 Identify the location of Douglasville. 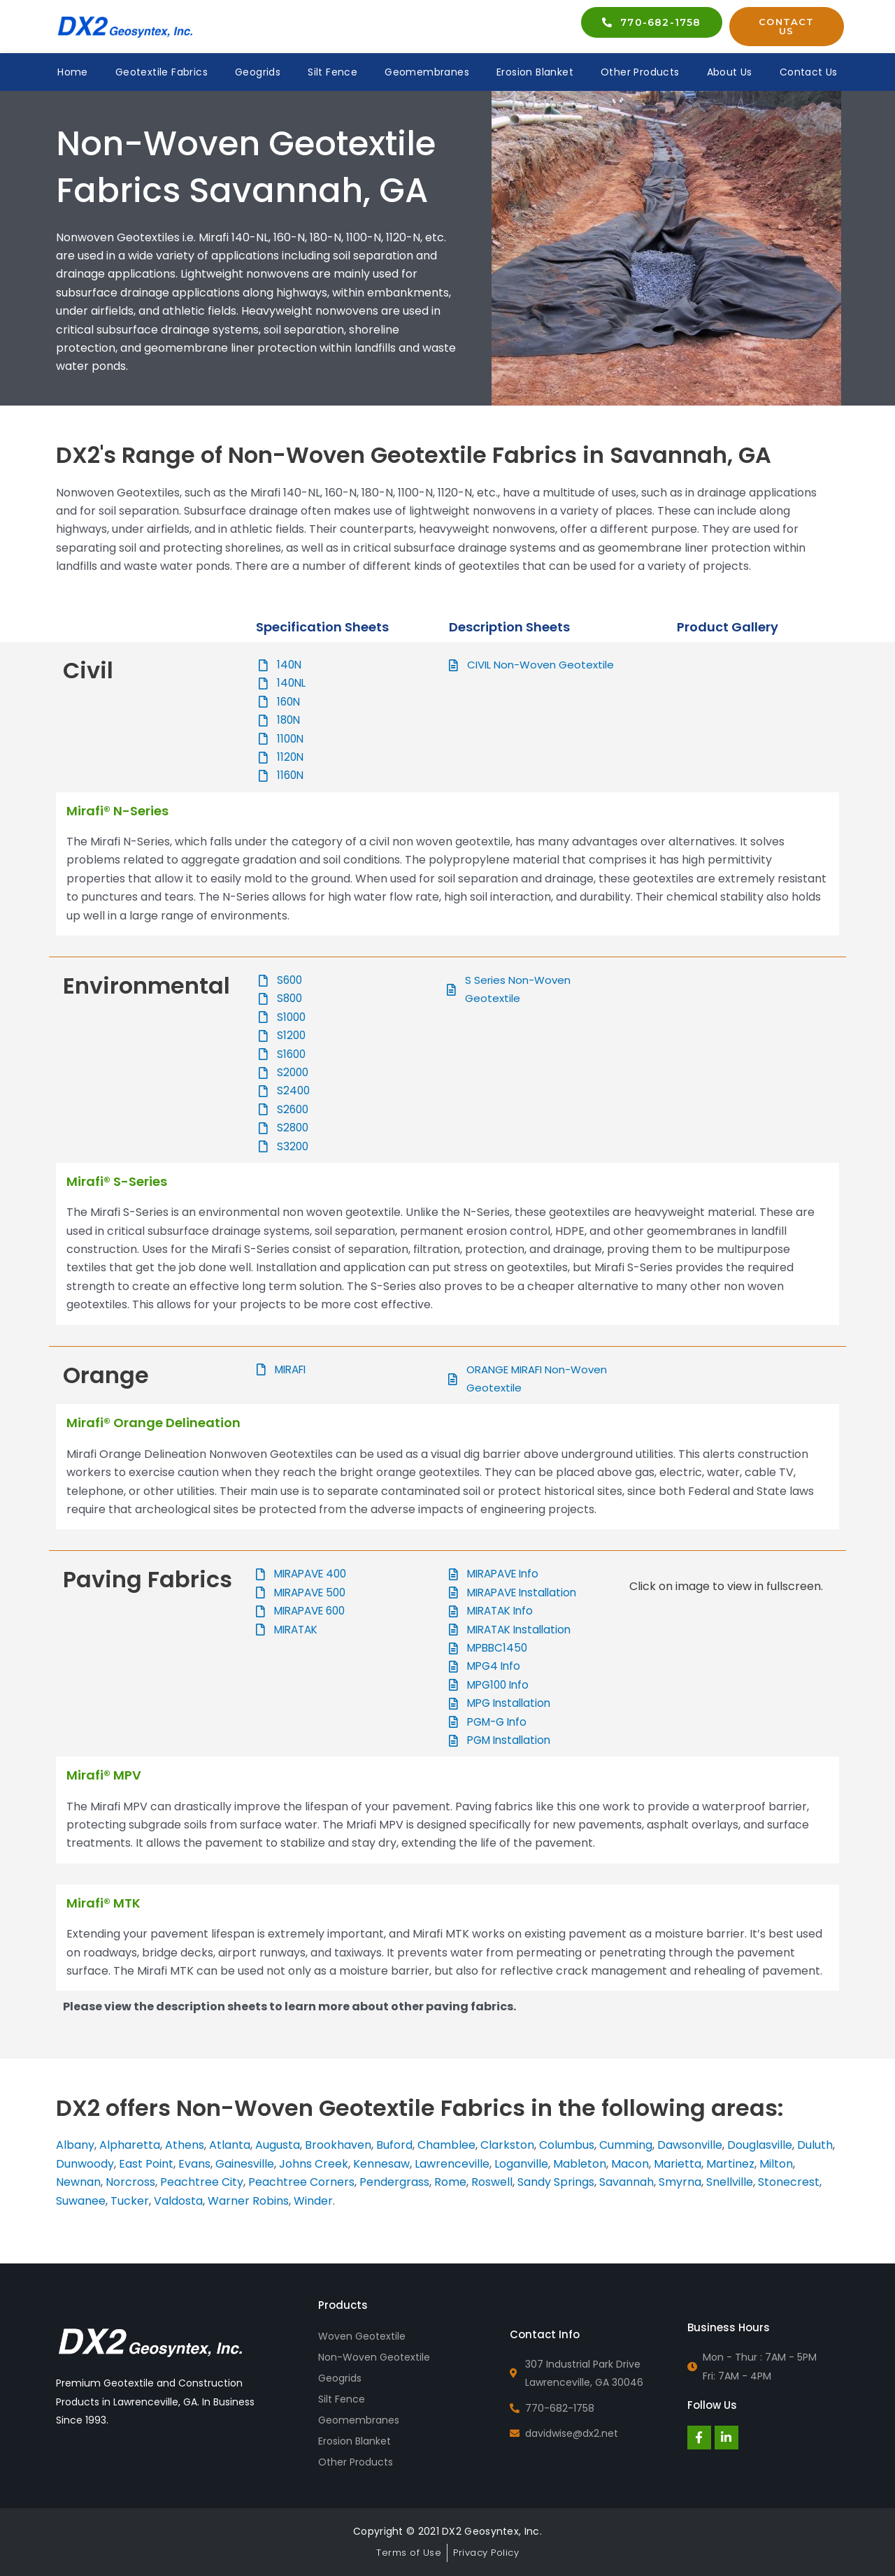
(759, 2145).